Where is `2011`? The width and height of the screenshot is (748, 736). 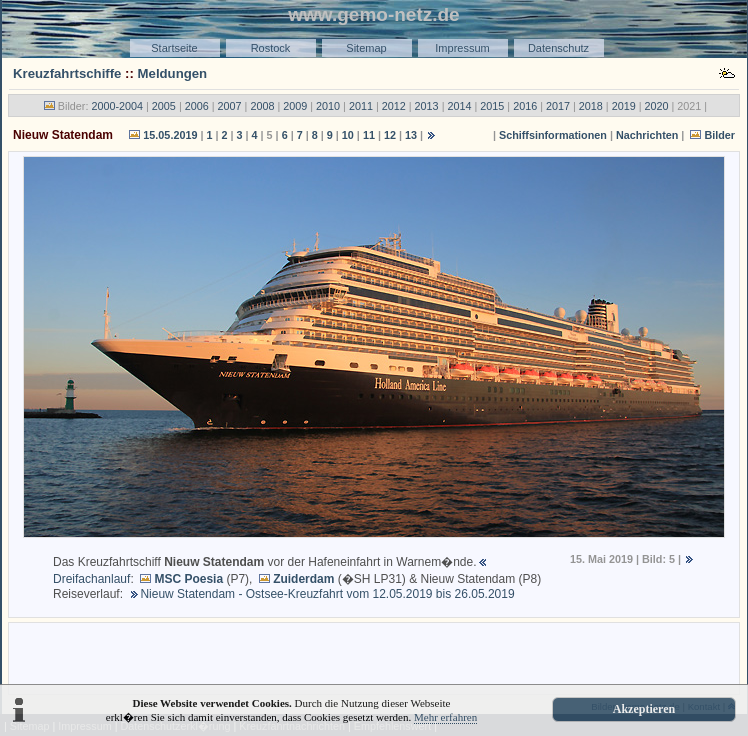
2011 is located at coordinates (361, 106).